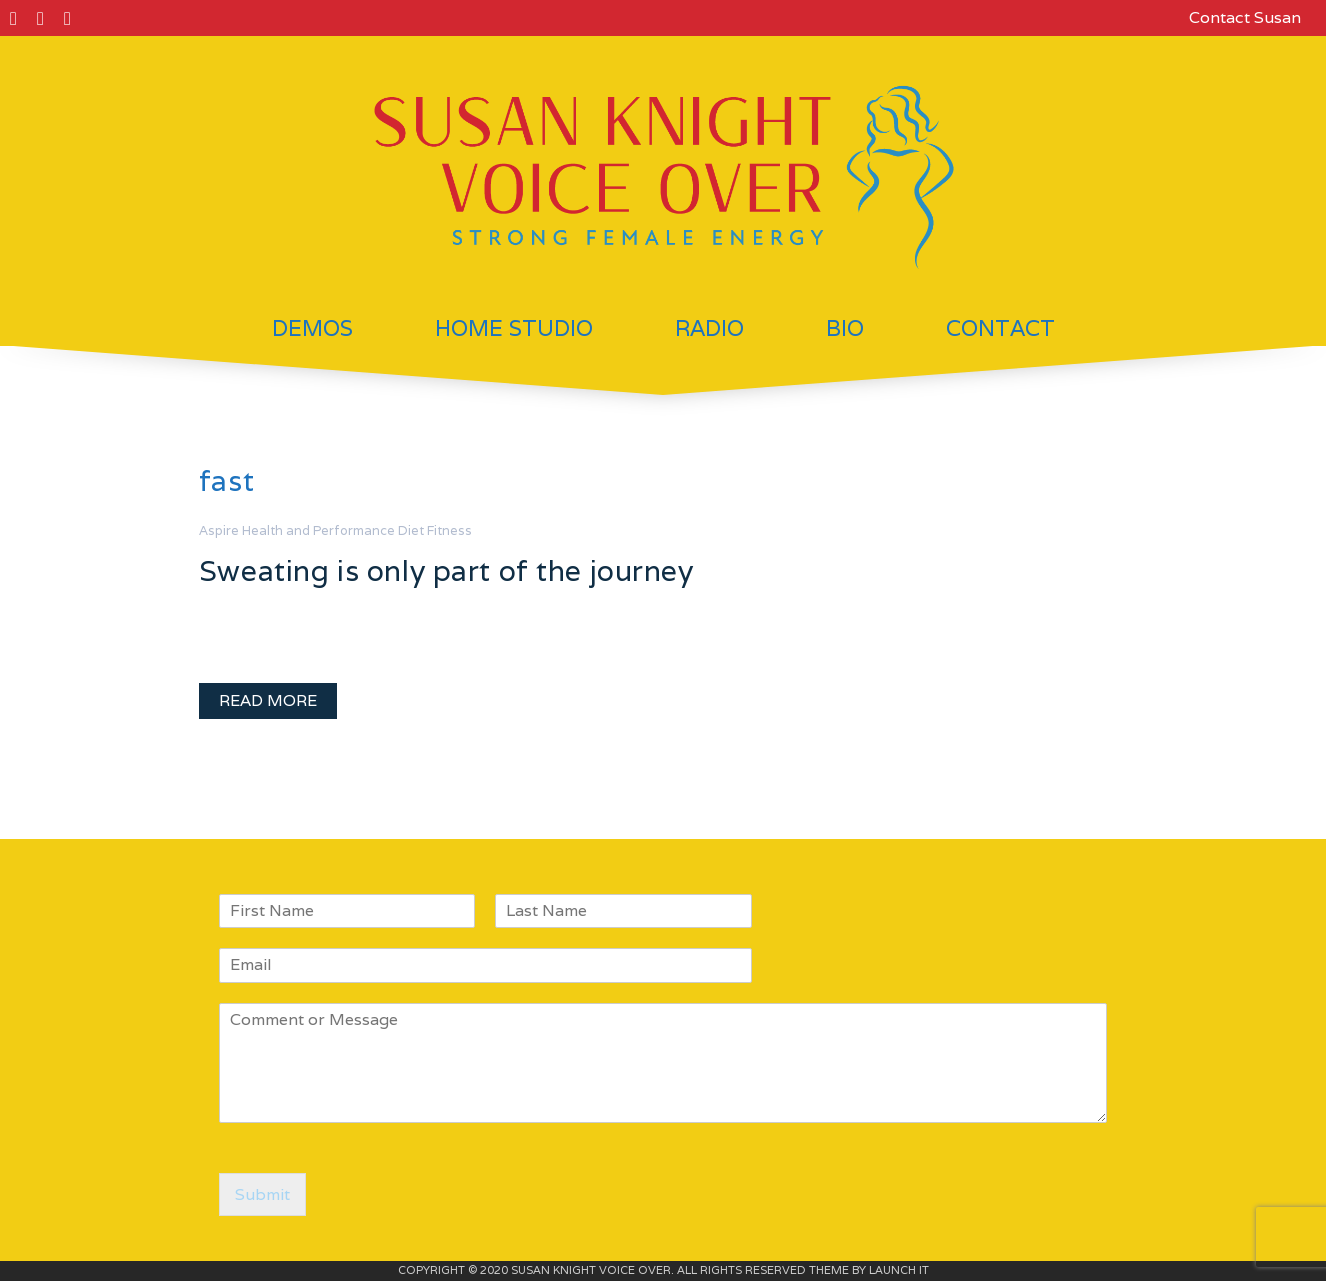  Describe the element at coordinates (1245, 17) in the screenshot. I see `Contact Susan` at that location.